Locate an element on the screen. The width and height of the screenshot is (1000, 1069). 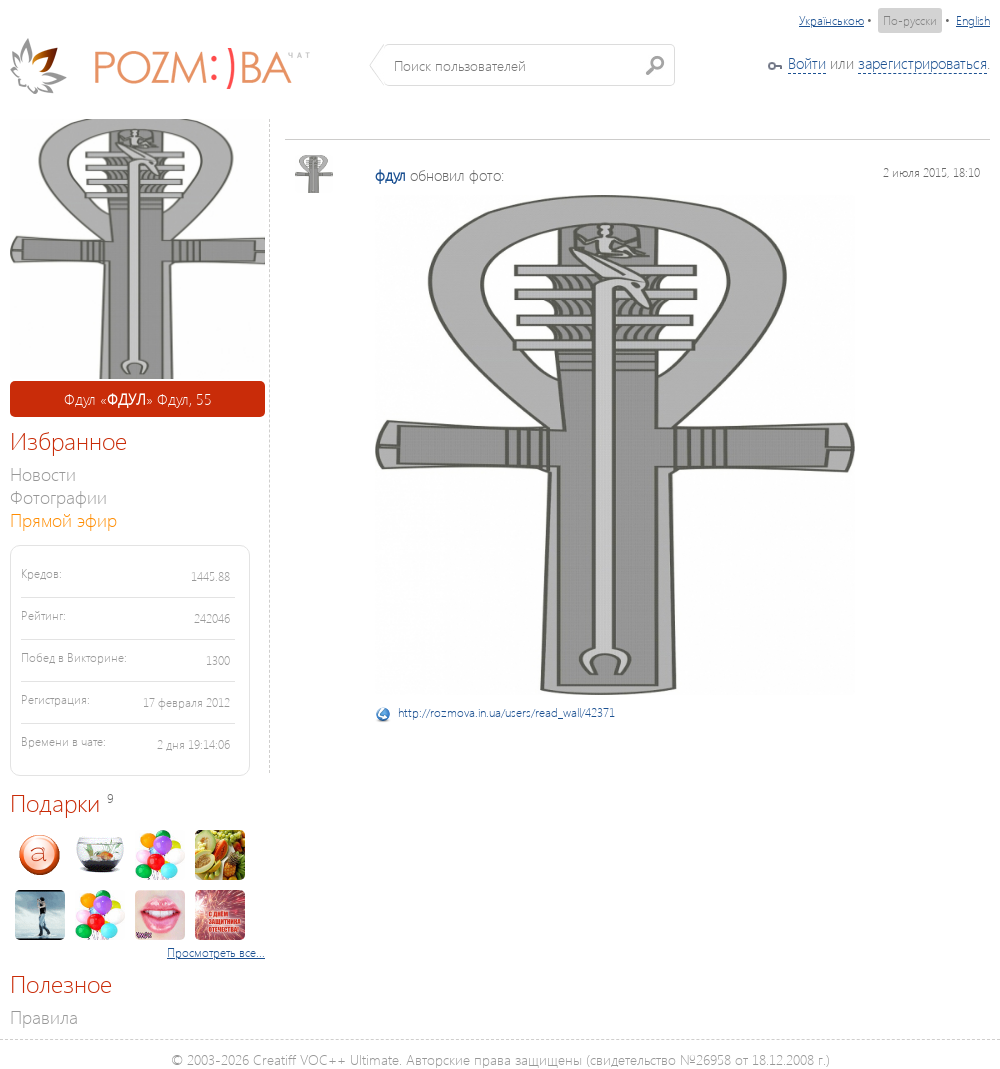
English is located at coordinates (973, 20).